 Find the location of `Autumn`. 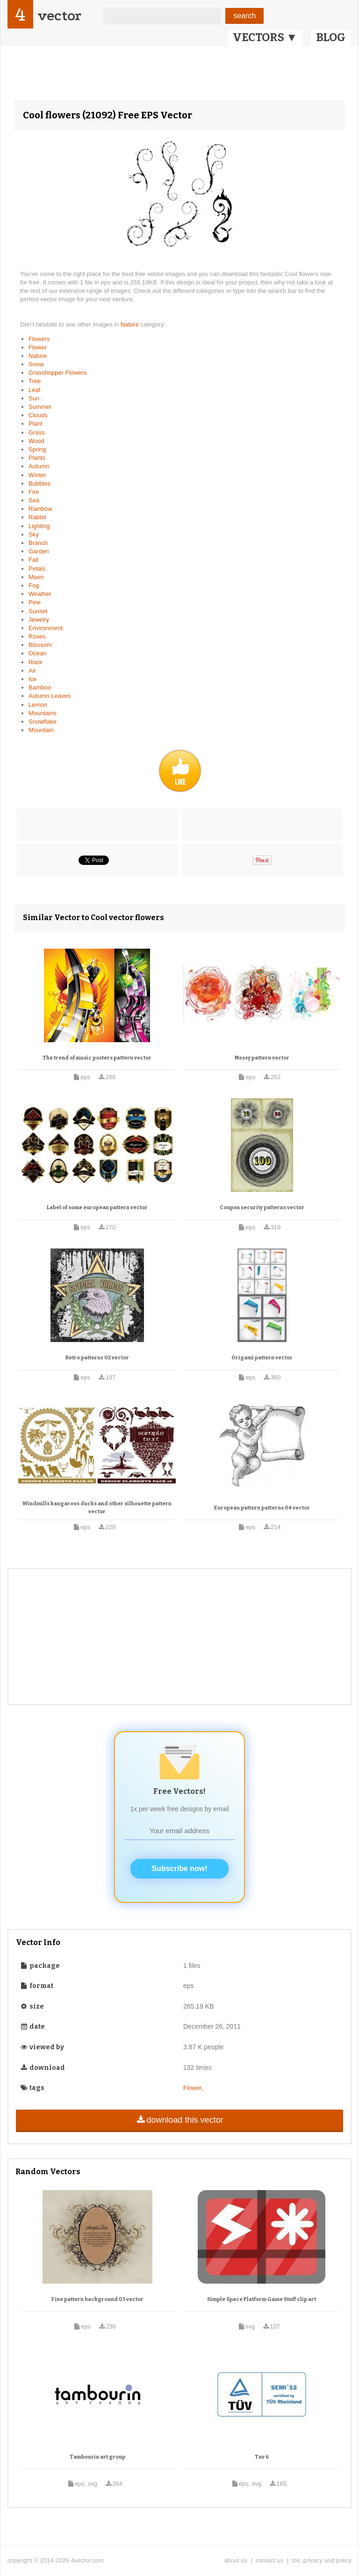

Autumn is located at coordinates (39, 466).